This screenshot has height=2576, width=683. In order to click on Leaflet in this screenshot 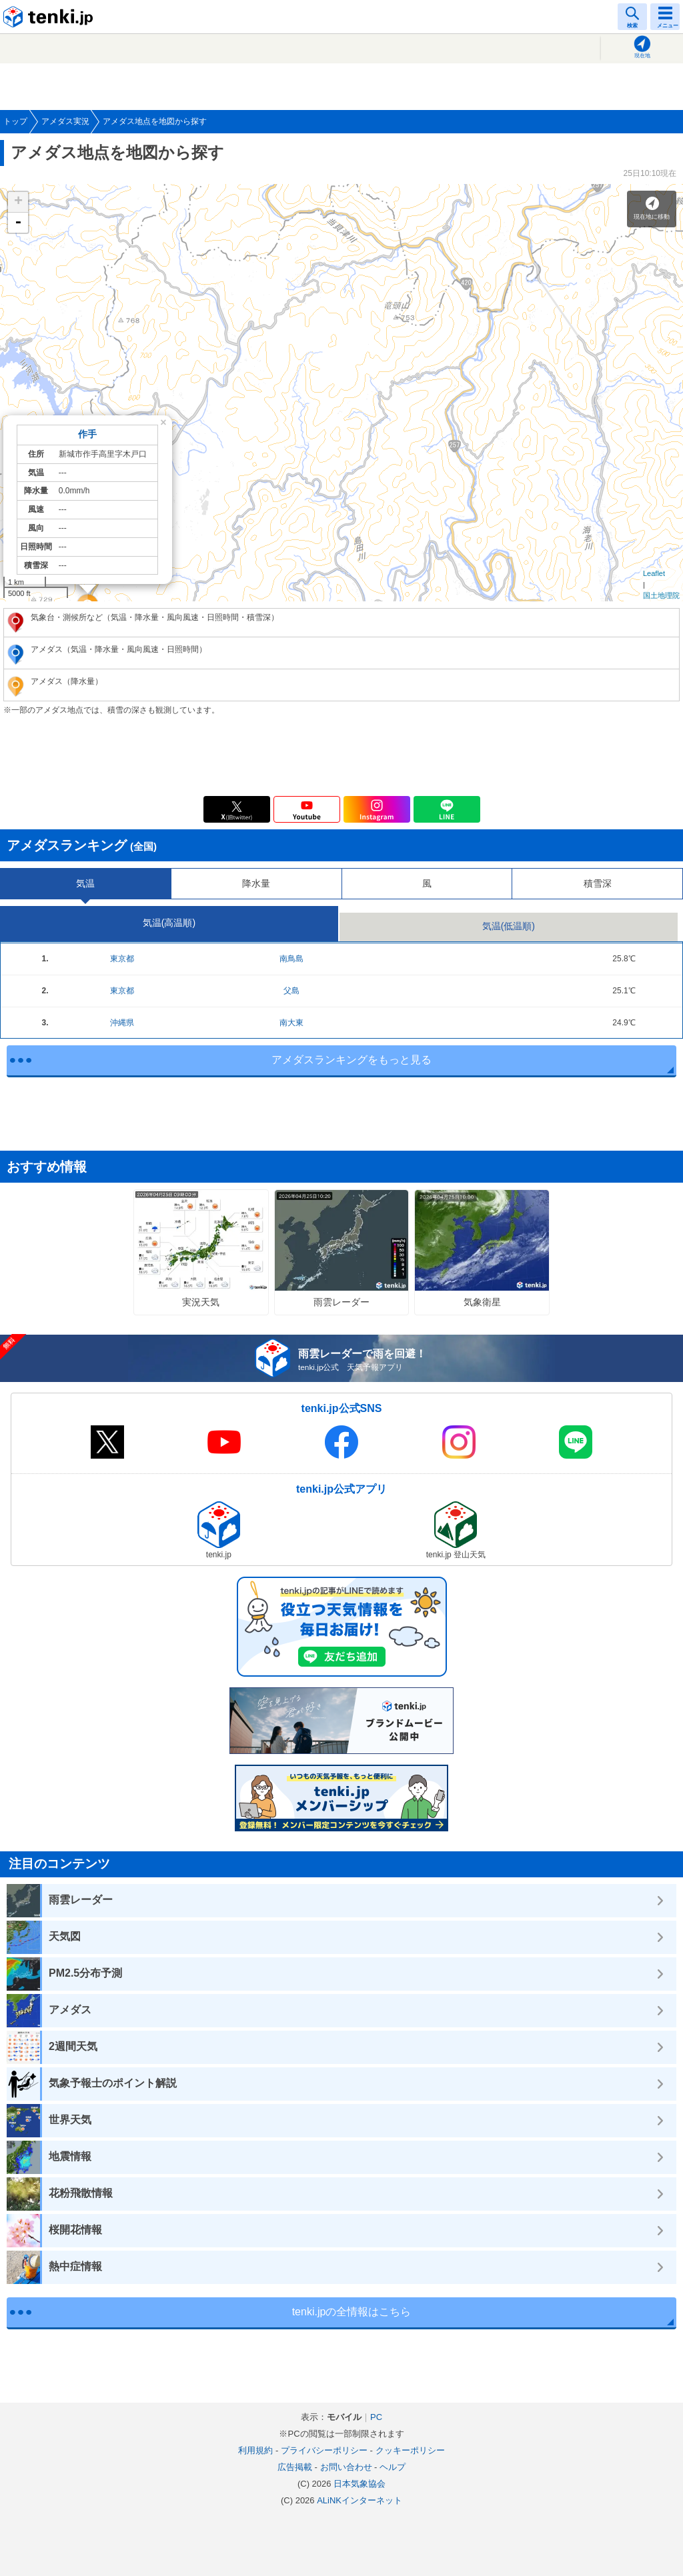, I will do `click(654, 573)`.